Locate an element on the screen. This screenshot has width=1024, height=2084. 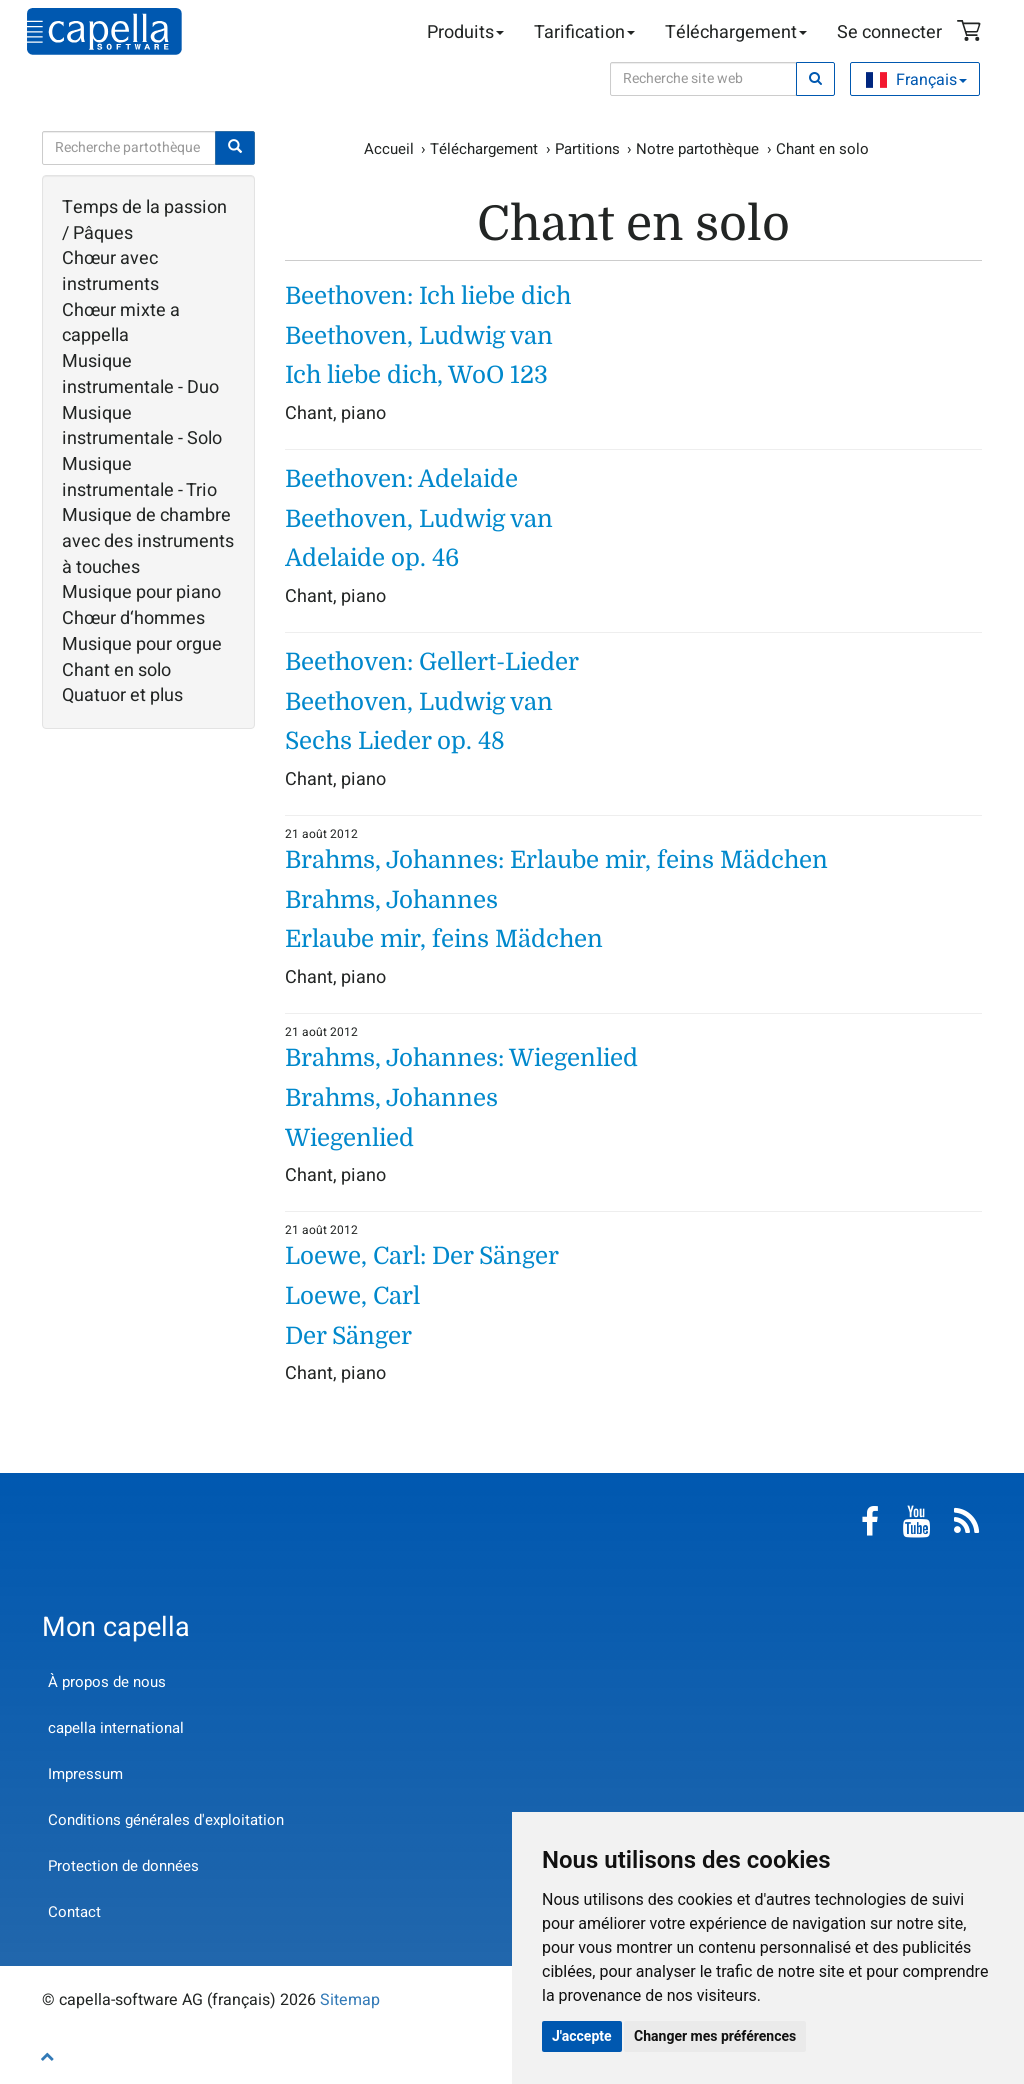
Beethoven: Gellert-Lieder is located at coordinates (432, 662).